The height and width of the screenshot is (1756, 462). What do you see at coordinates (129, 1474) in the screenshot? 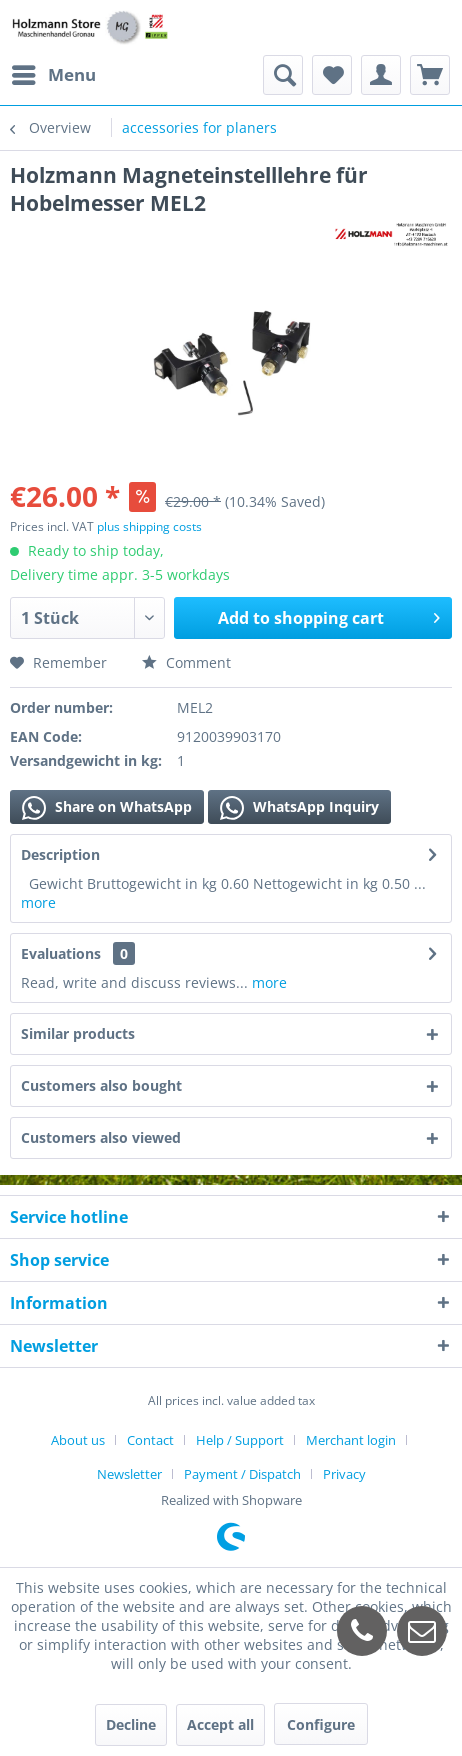
I see `Newsletter` at bounding box center [129, 1474].